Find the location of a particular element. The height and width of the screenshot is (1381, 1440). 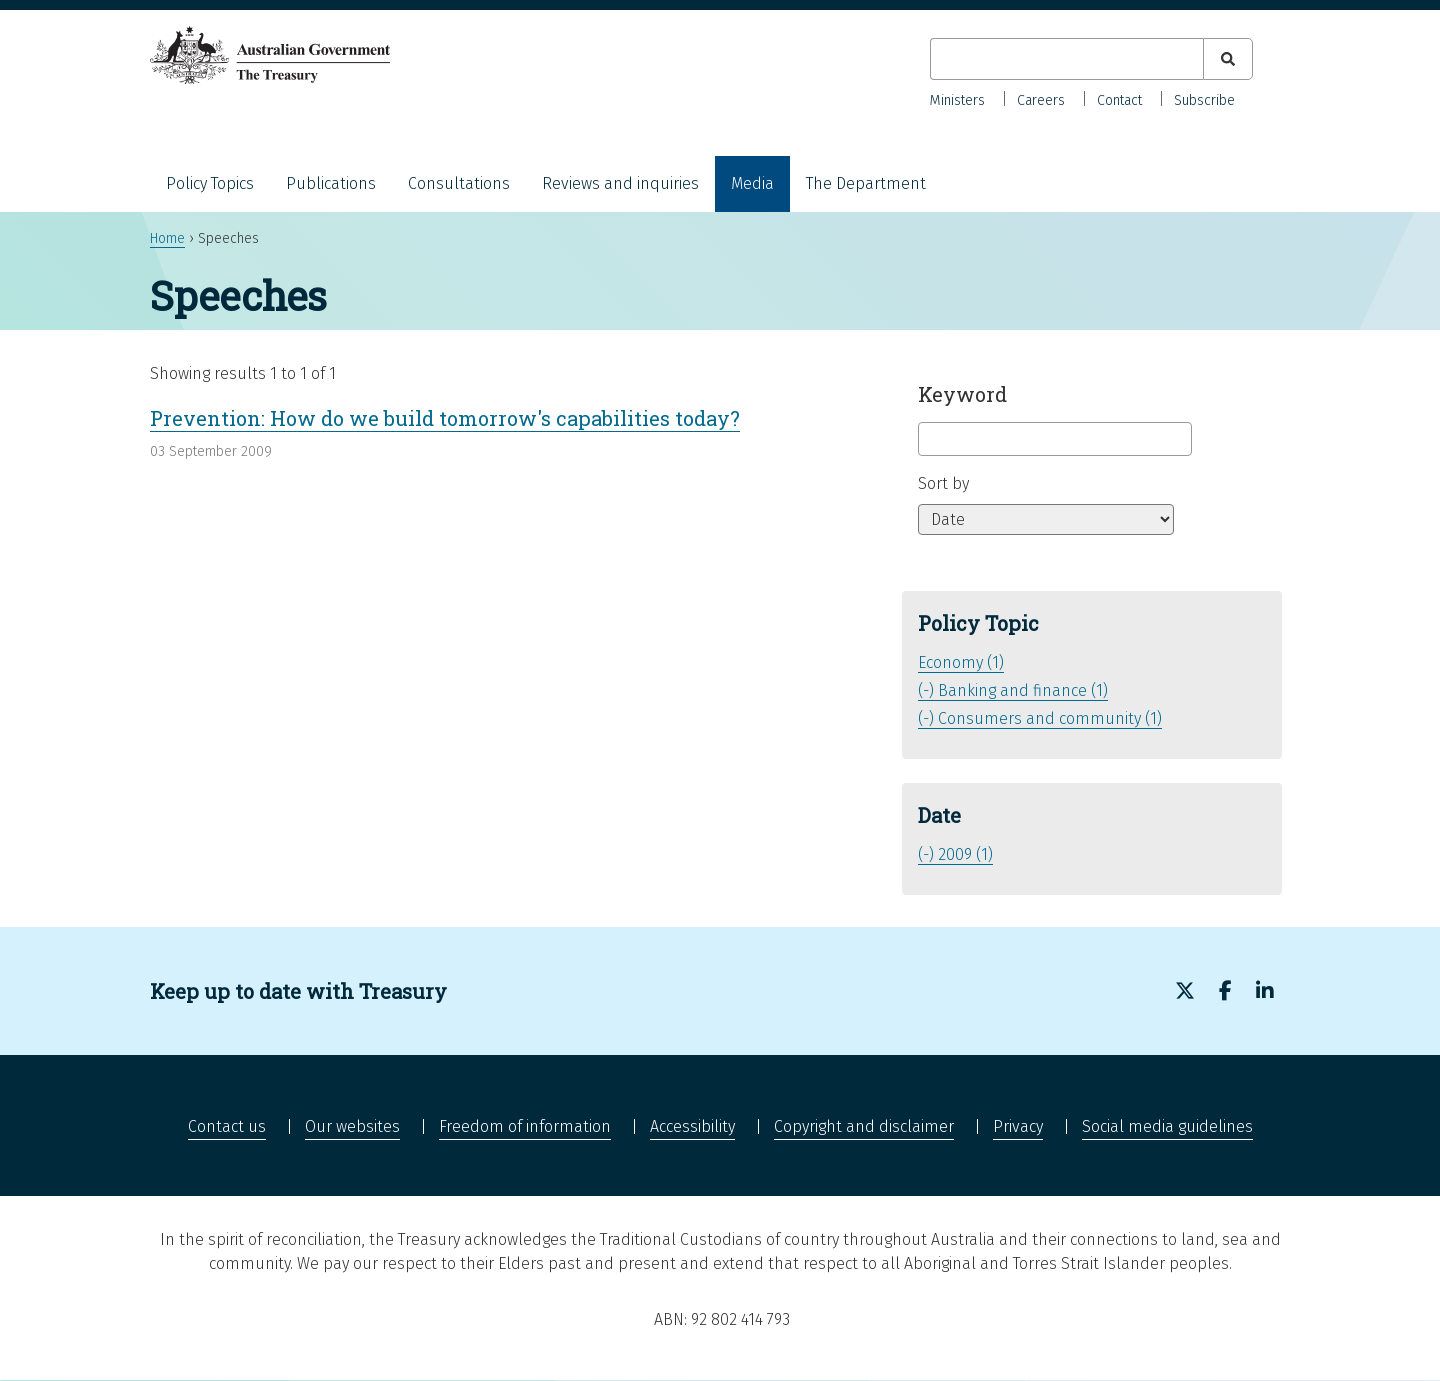

Consultations is located at coordinates (459, 183).